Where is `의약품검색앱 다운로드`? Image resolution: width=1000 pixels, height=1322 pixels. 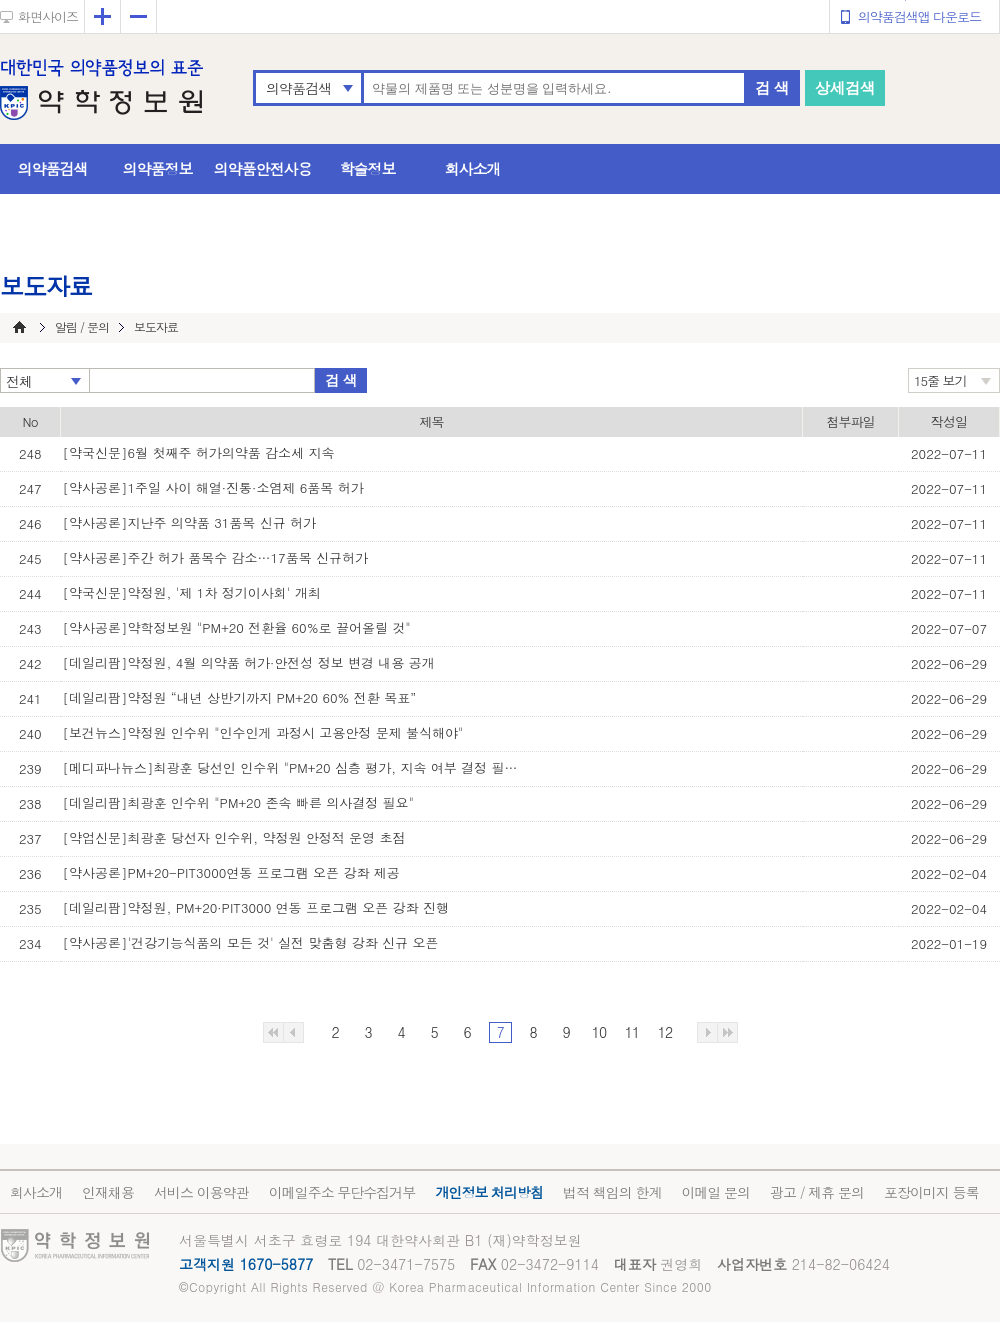
의약품검색앱 다운로드 is located at coordinates (919, 16).